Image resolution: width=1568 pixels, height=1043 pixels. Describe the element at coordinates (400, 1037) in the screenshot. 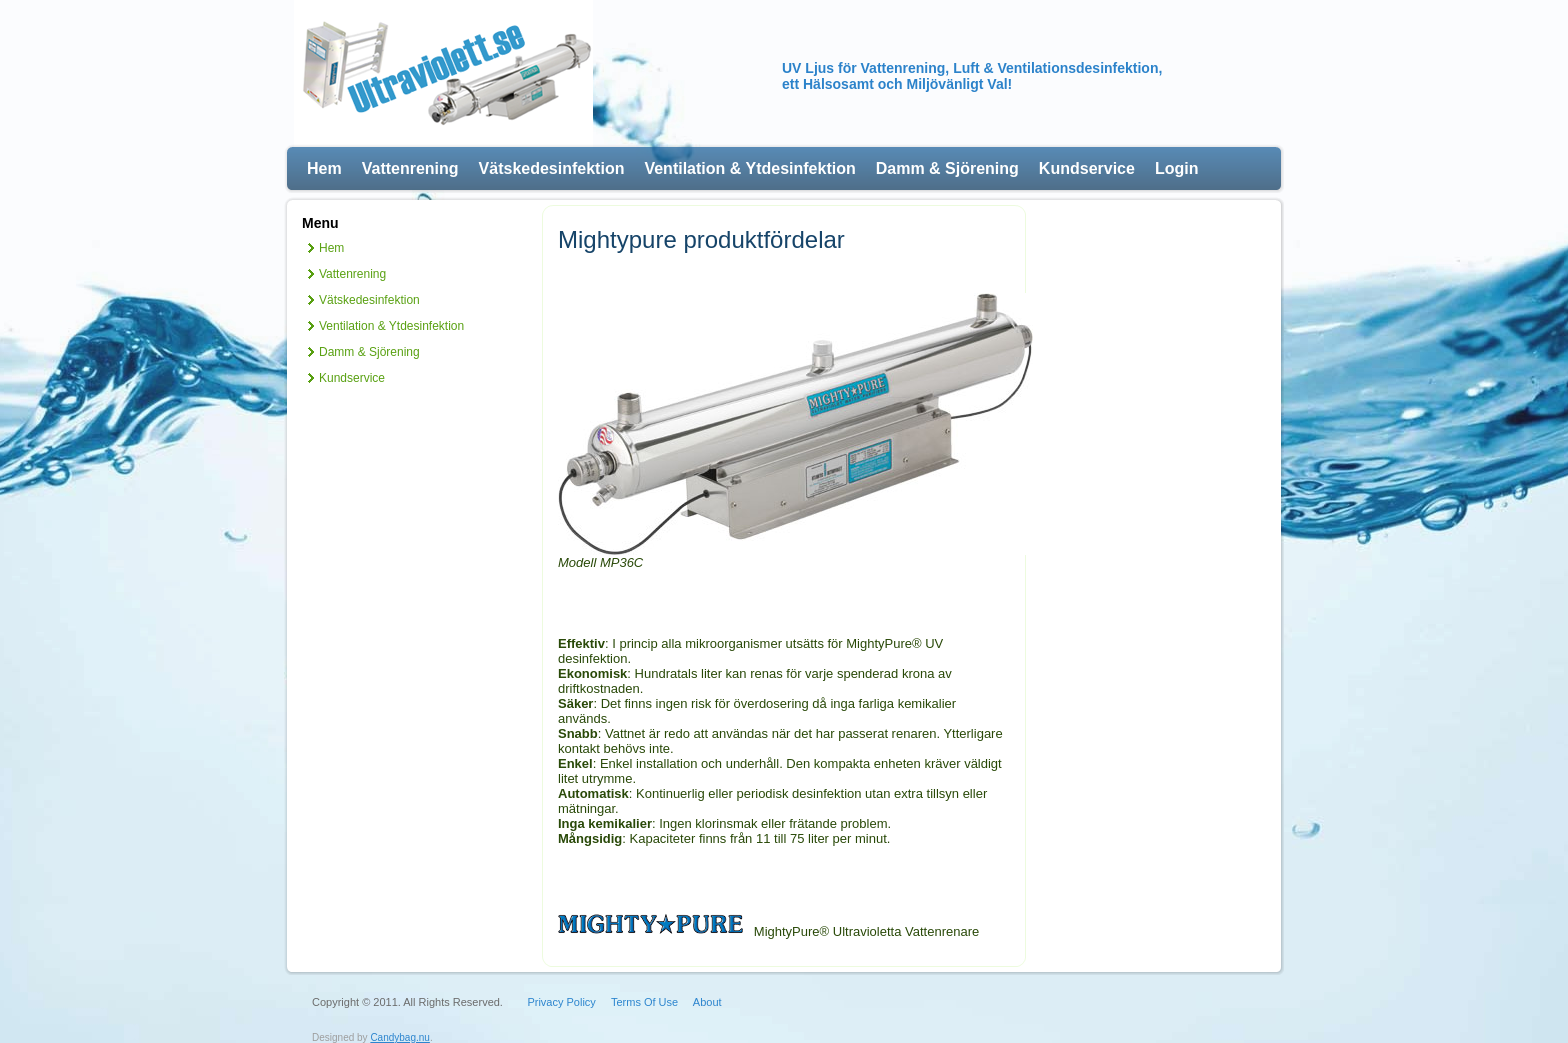

I see `Candybag.nu` at that location.